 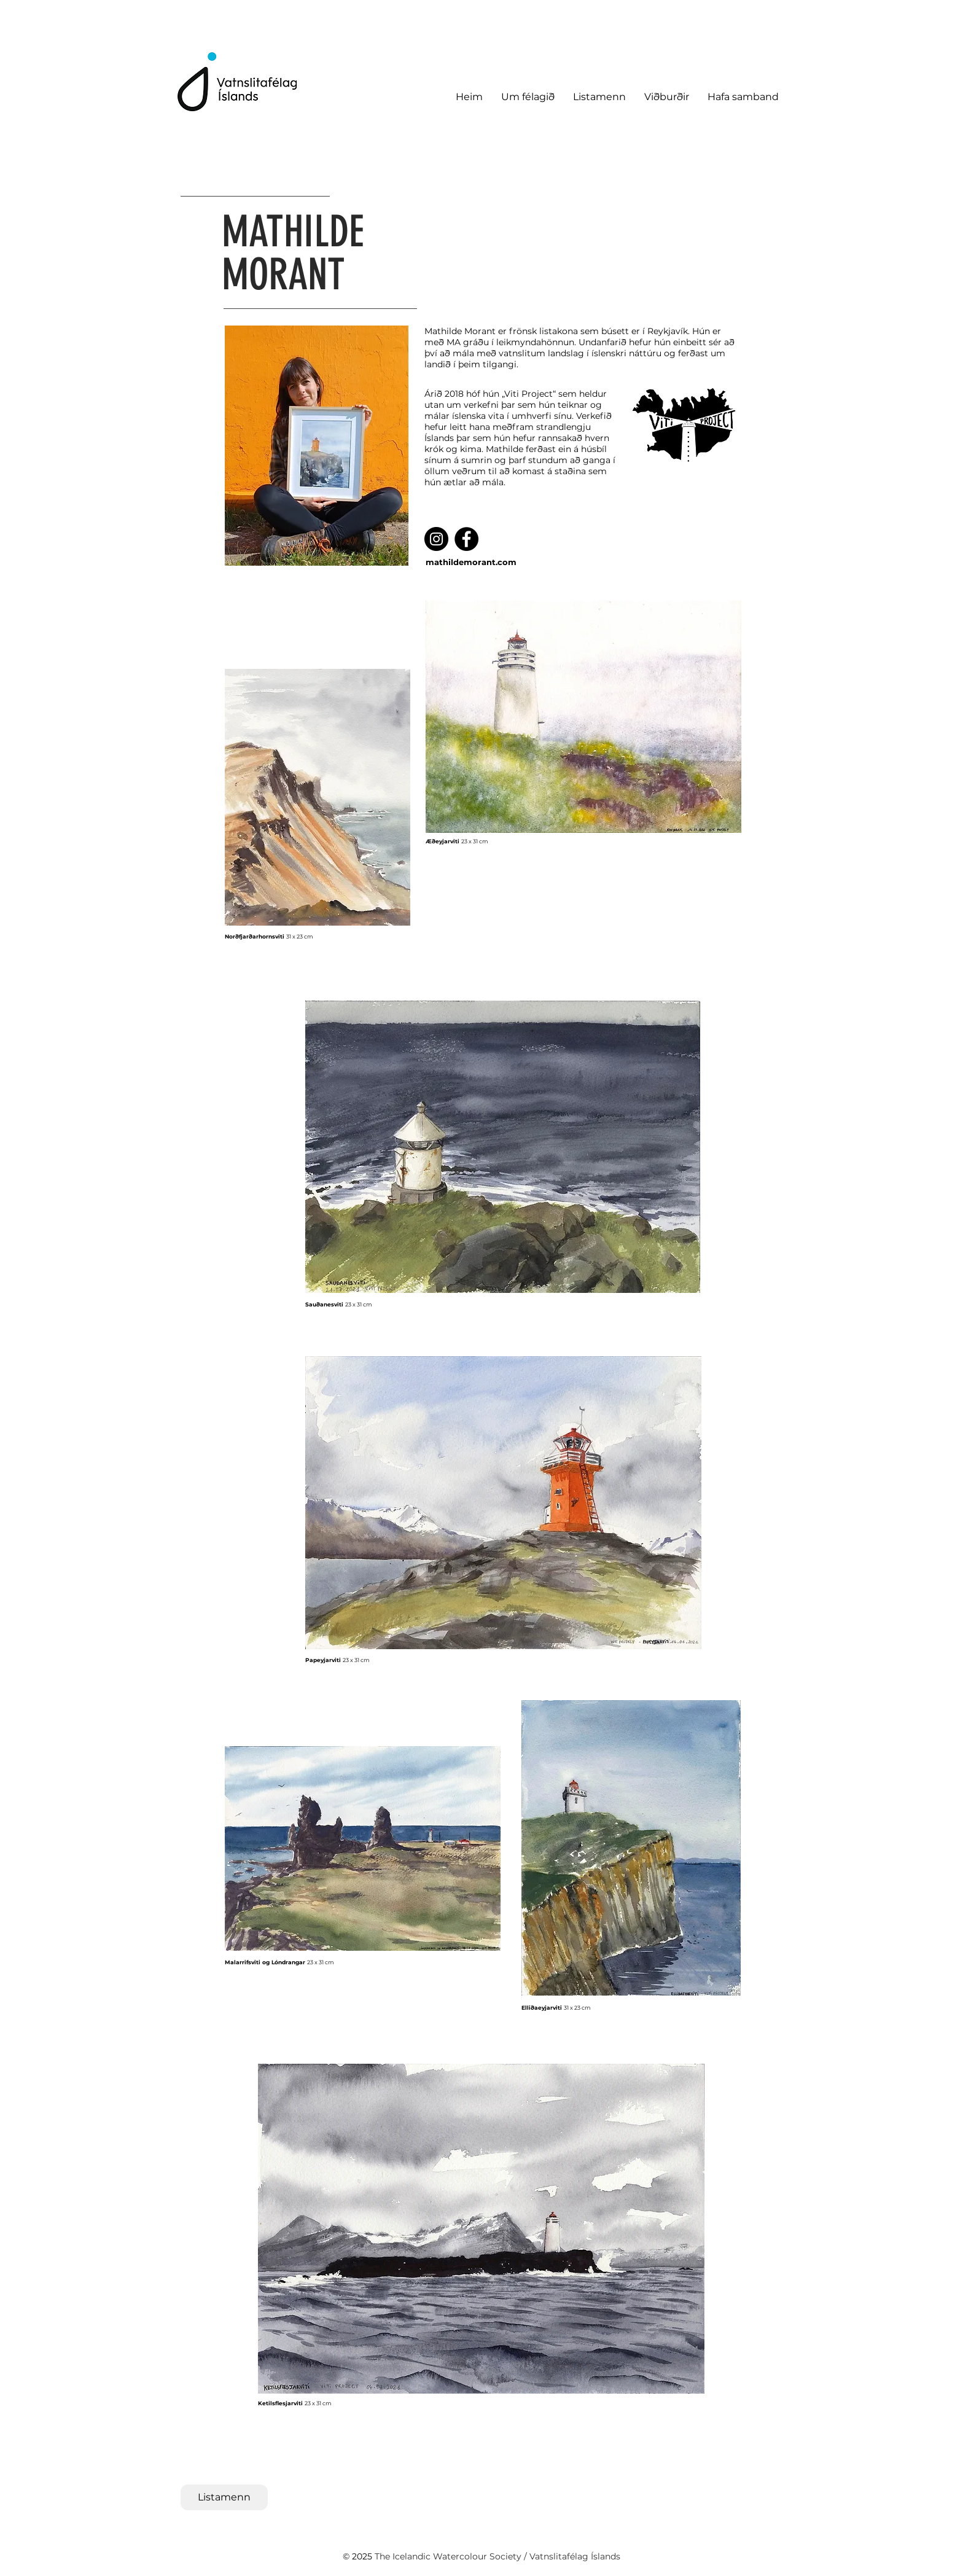 What do you see at coordinates (466, 539) in the screenshot?
I see `[Facebook]` at bounding box center [466, 539].